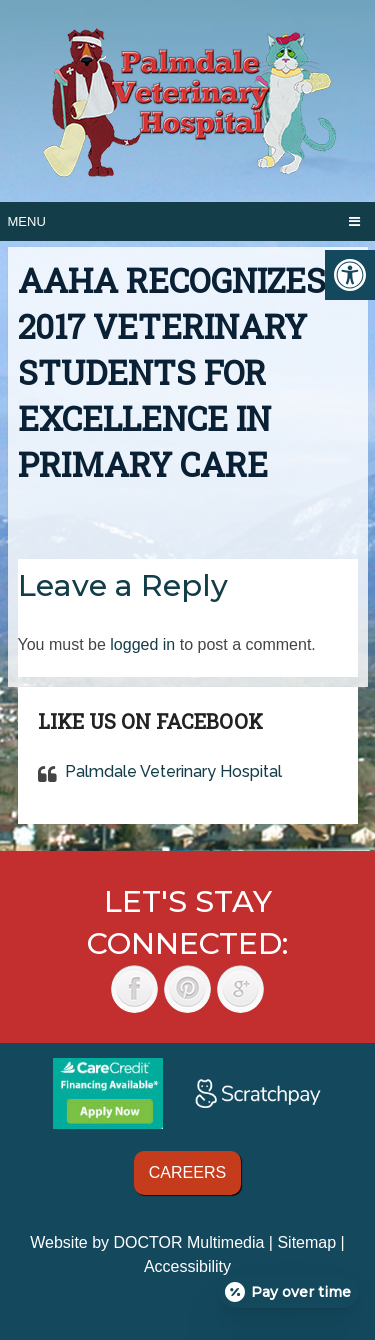  What do you see at coordinates (187, 1266) in the screenshot?
I see `Accessibility` at bounding box center [187, 1266].